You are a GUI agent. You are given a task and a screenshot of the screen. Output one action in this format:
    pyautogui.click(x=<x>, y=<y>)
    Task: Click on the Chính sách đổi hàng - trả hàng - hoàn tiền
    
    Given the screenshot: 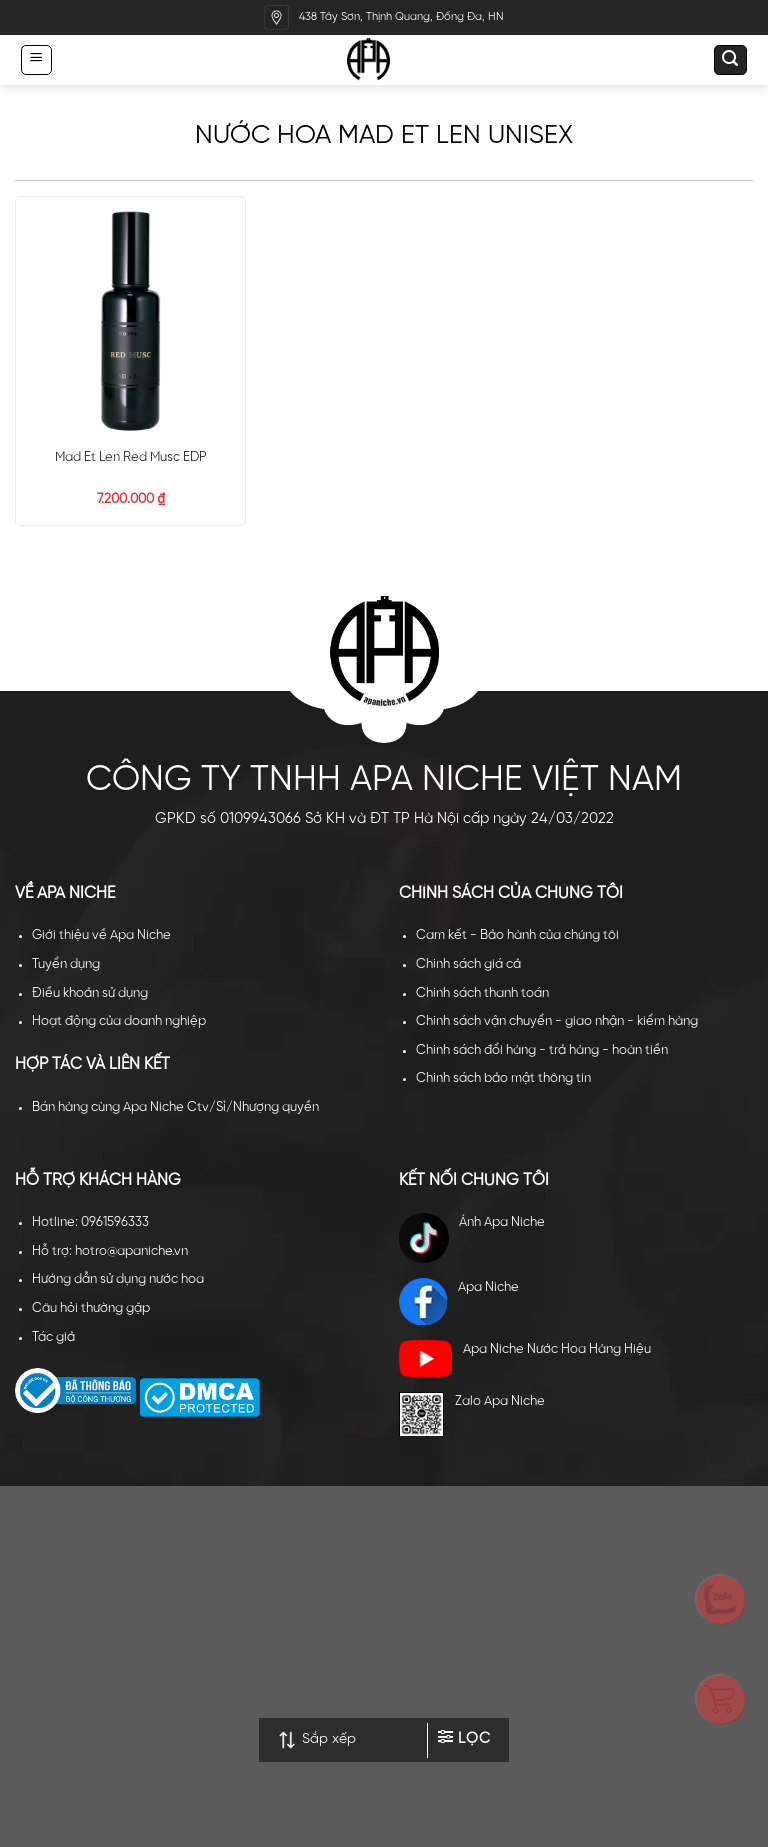 What is the action you would take?
    pyautogui.click(x=542, y=1050)
    